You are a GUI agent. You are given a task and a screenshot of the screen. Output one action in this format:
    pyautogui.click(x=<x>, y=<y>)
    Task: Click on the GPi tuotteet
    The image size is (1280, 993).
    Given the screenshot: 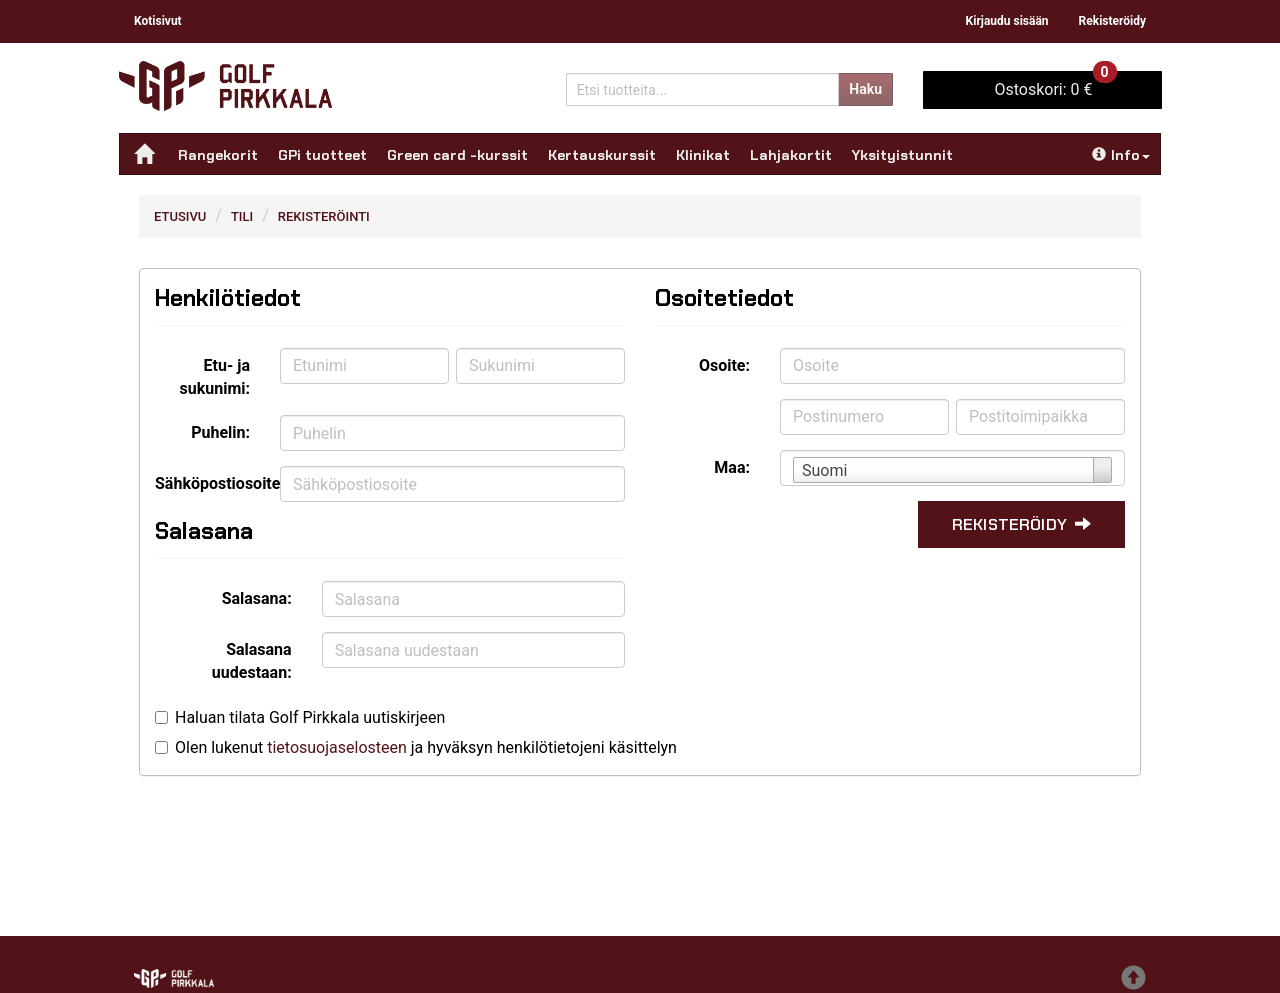 What is the action you would take?
    pyautogui.click(x=322, y=155)
    